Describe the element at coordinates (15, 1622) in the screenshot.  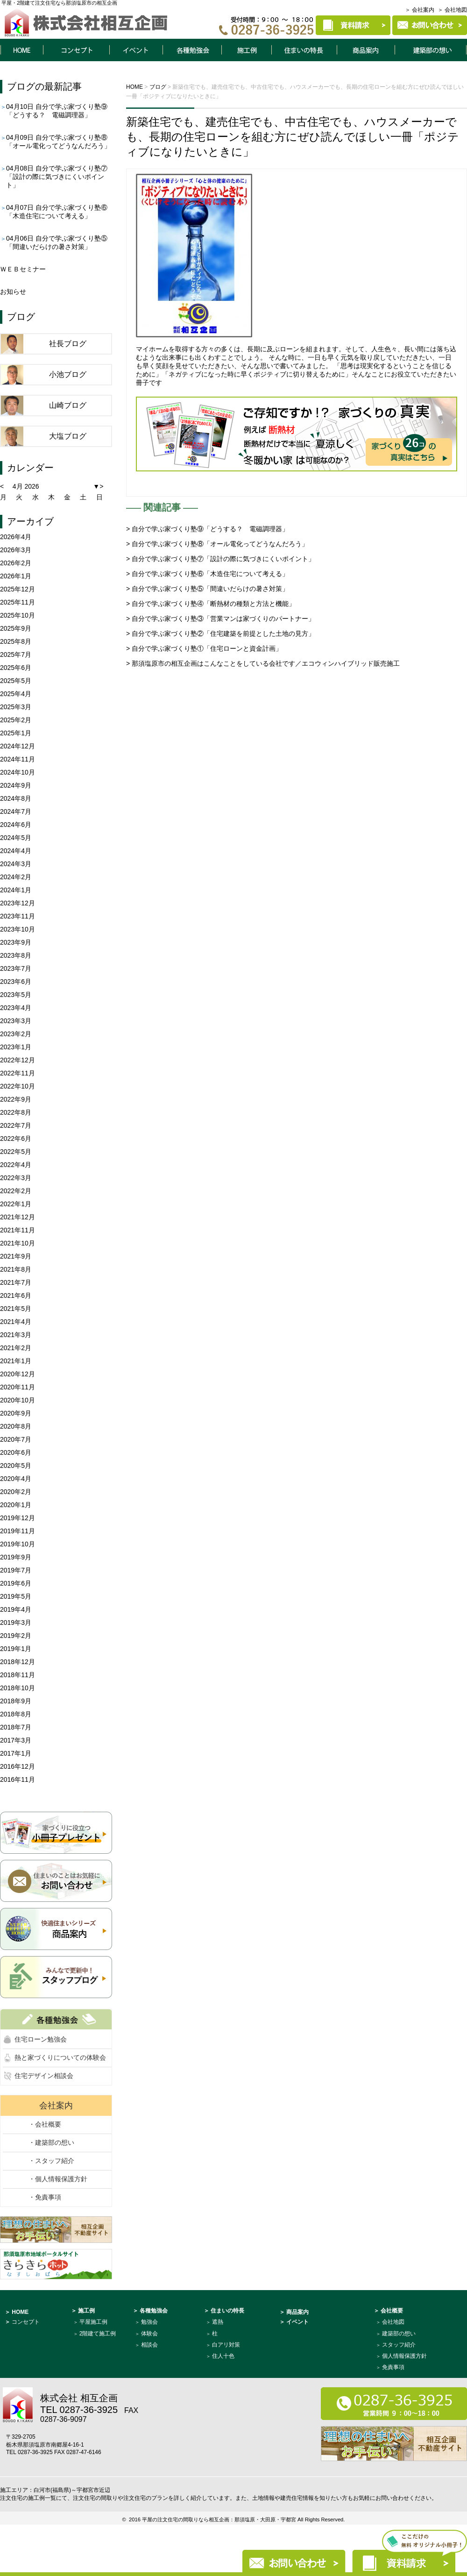
I see `2019年3月` at that location.